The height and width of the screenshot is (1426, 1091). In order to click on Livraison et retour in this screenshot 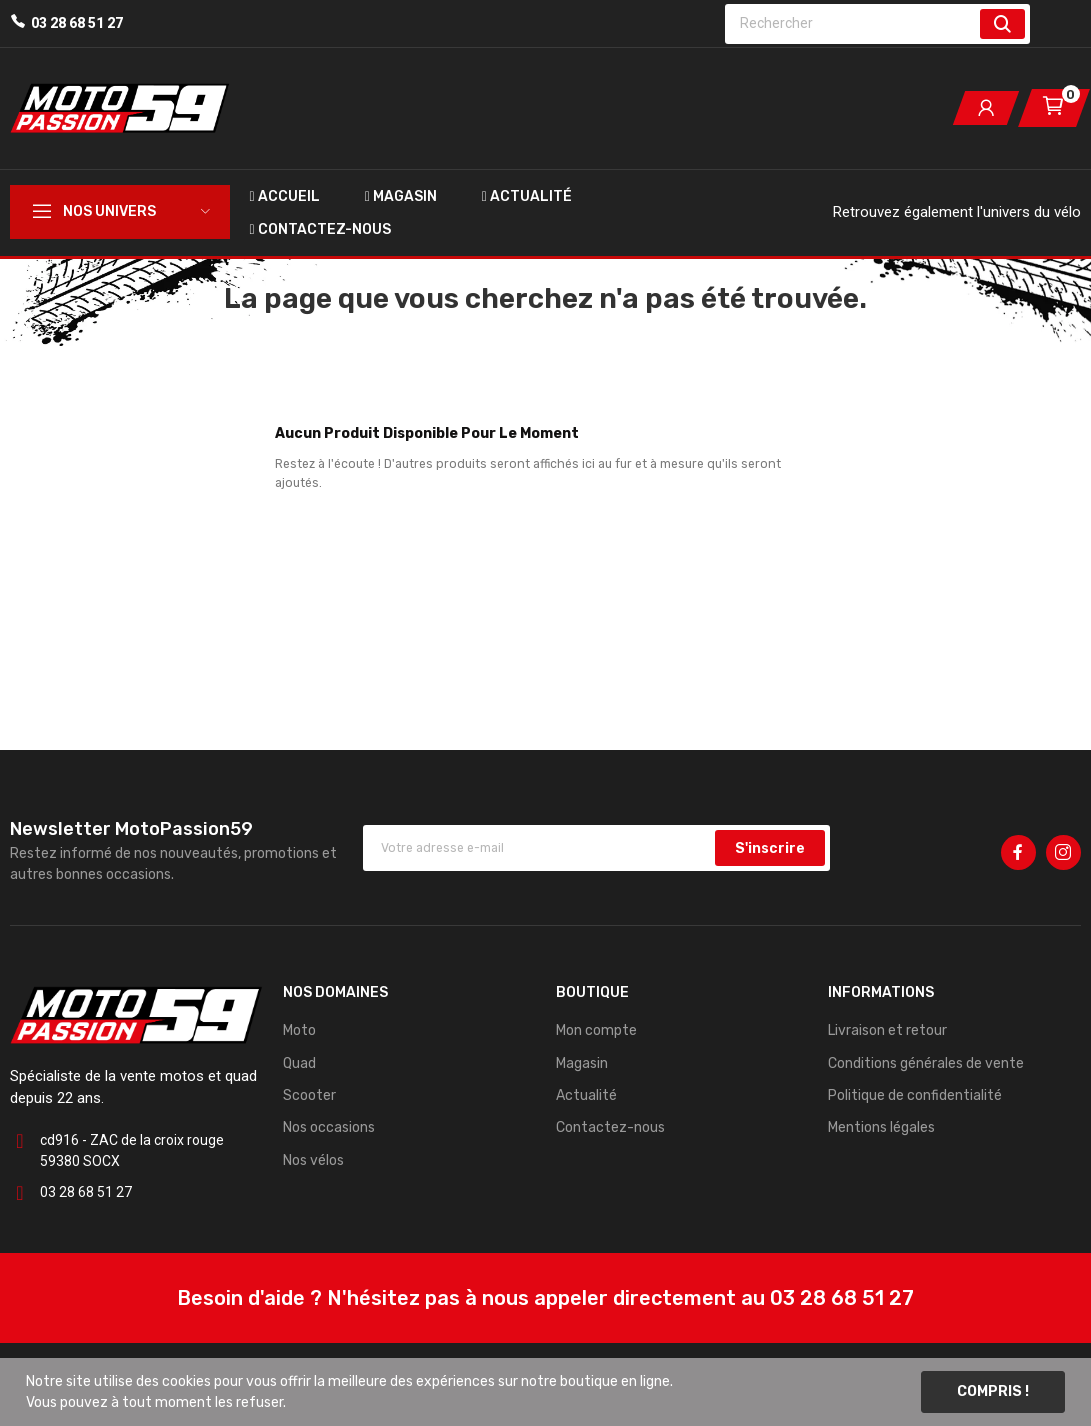, I will do `click(887, 1030)`.